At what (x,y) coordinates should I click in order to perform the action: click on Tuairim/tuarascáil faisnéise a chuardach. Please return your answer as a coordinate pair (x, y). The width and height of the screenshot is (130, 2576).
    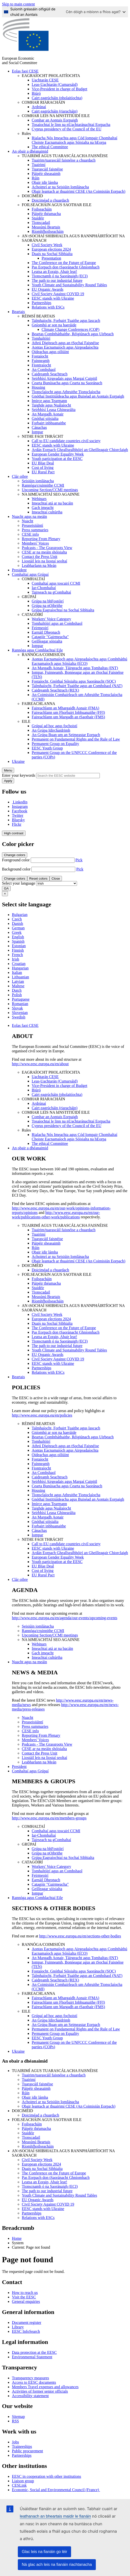
    Looking at the image, I should click on (64, 160).